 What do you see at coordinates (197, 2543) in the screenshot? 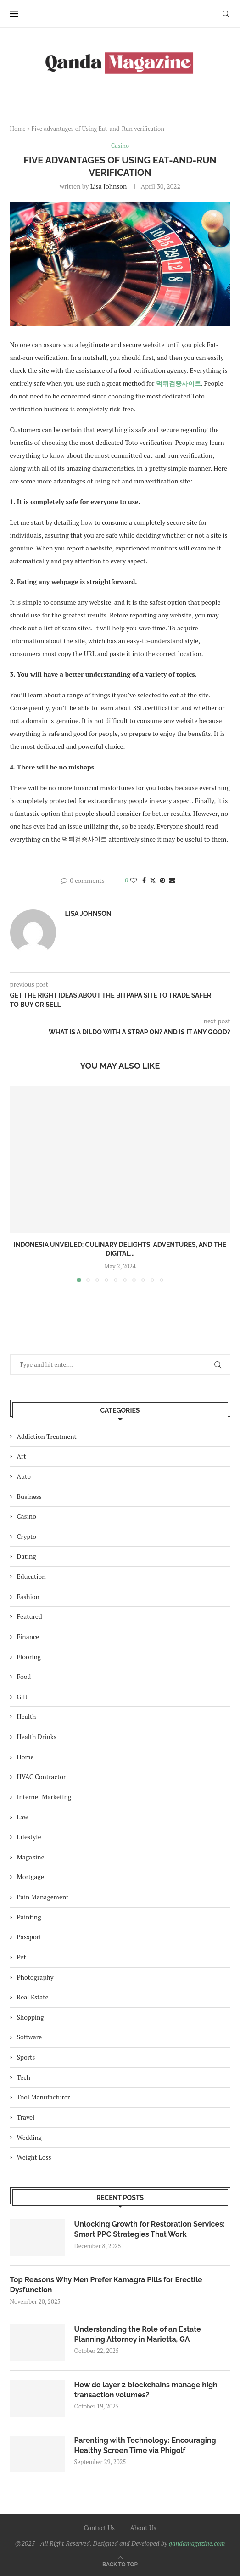
I see `qandamagazine.com` at bounding box center [197, 2543].